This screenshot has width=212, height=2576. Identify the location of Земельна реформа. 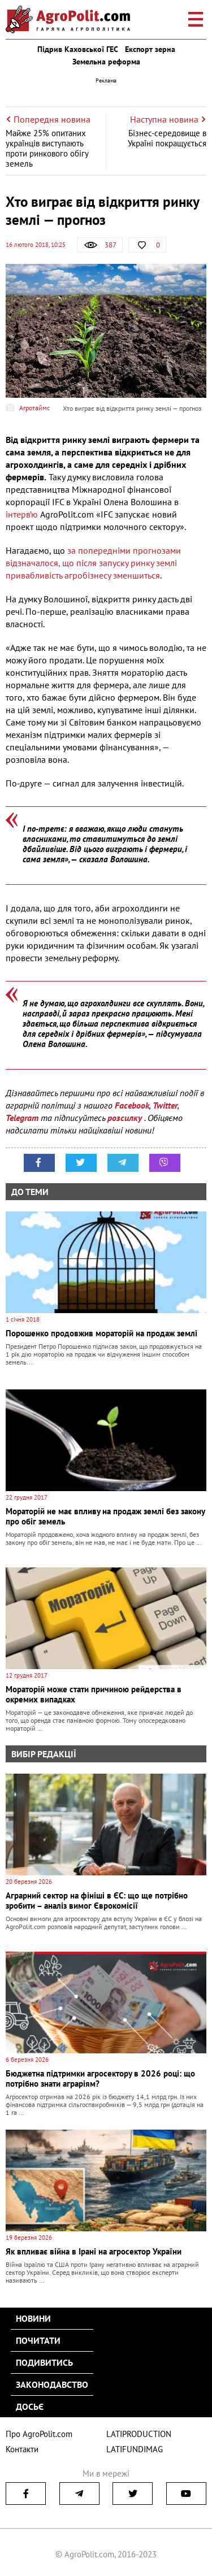
(106, 62).